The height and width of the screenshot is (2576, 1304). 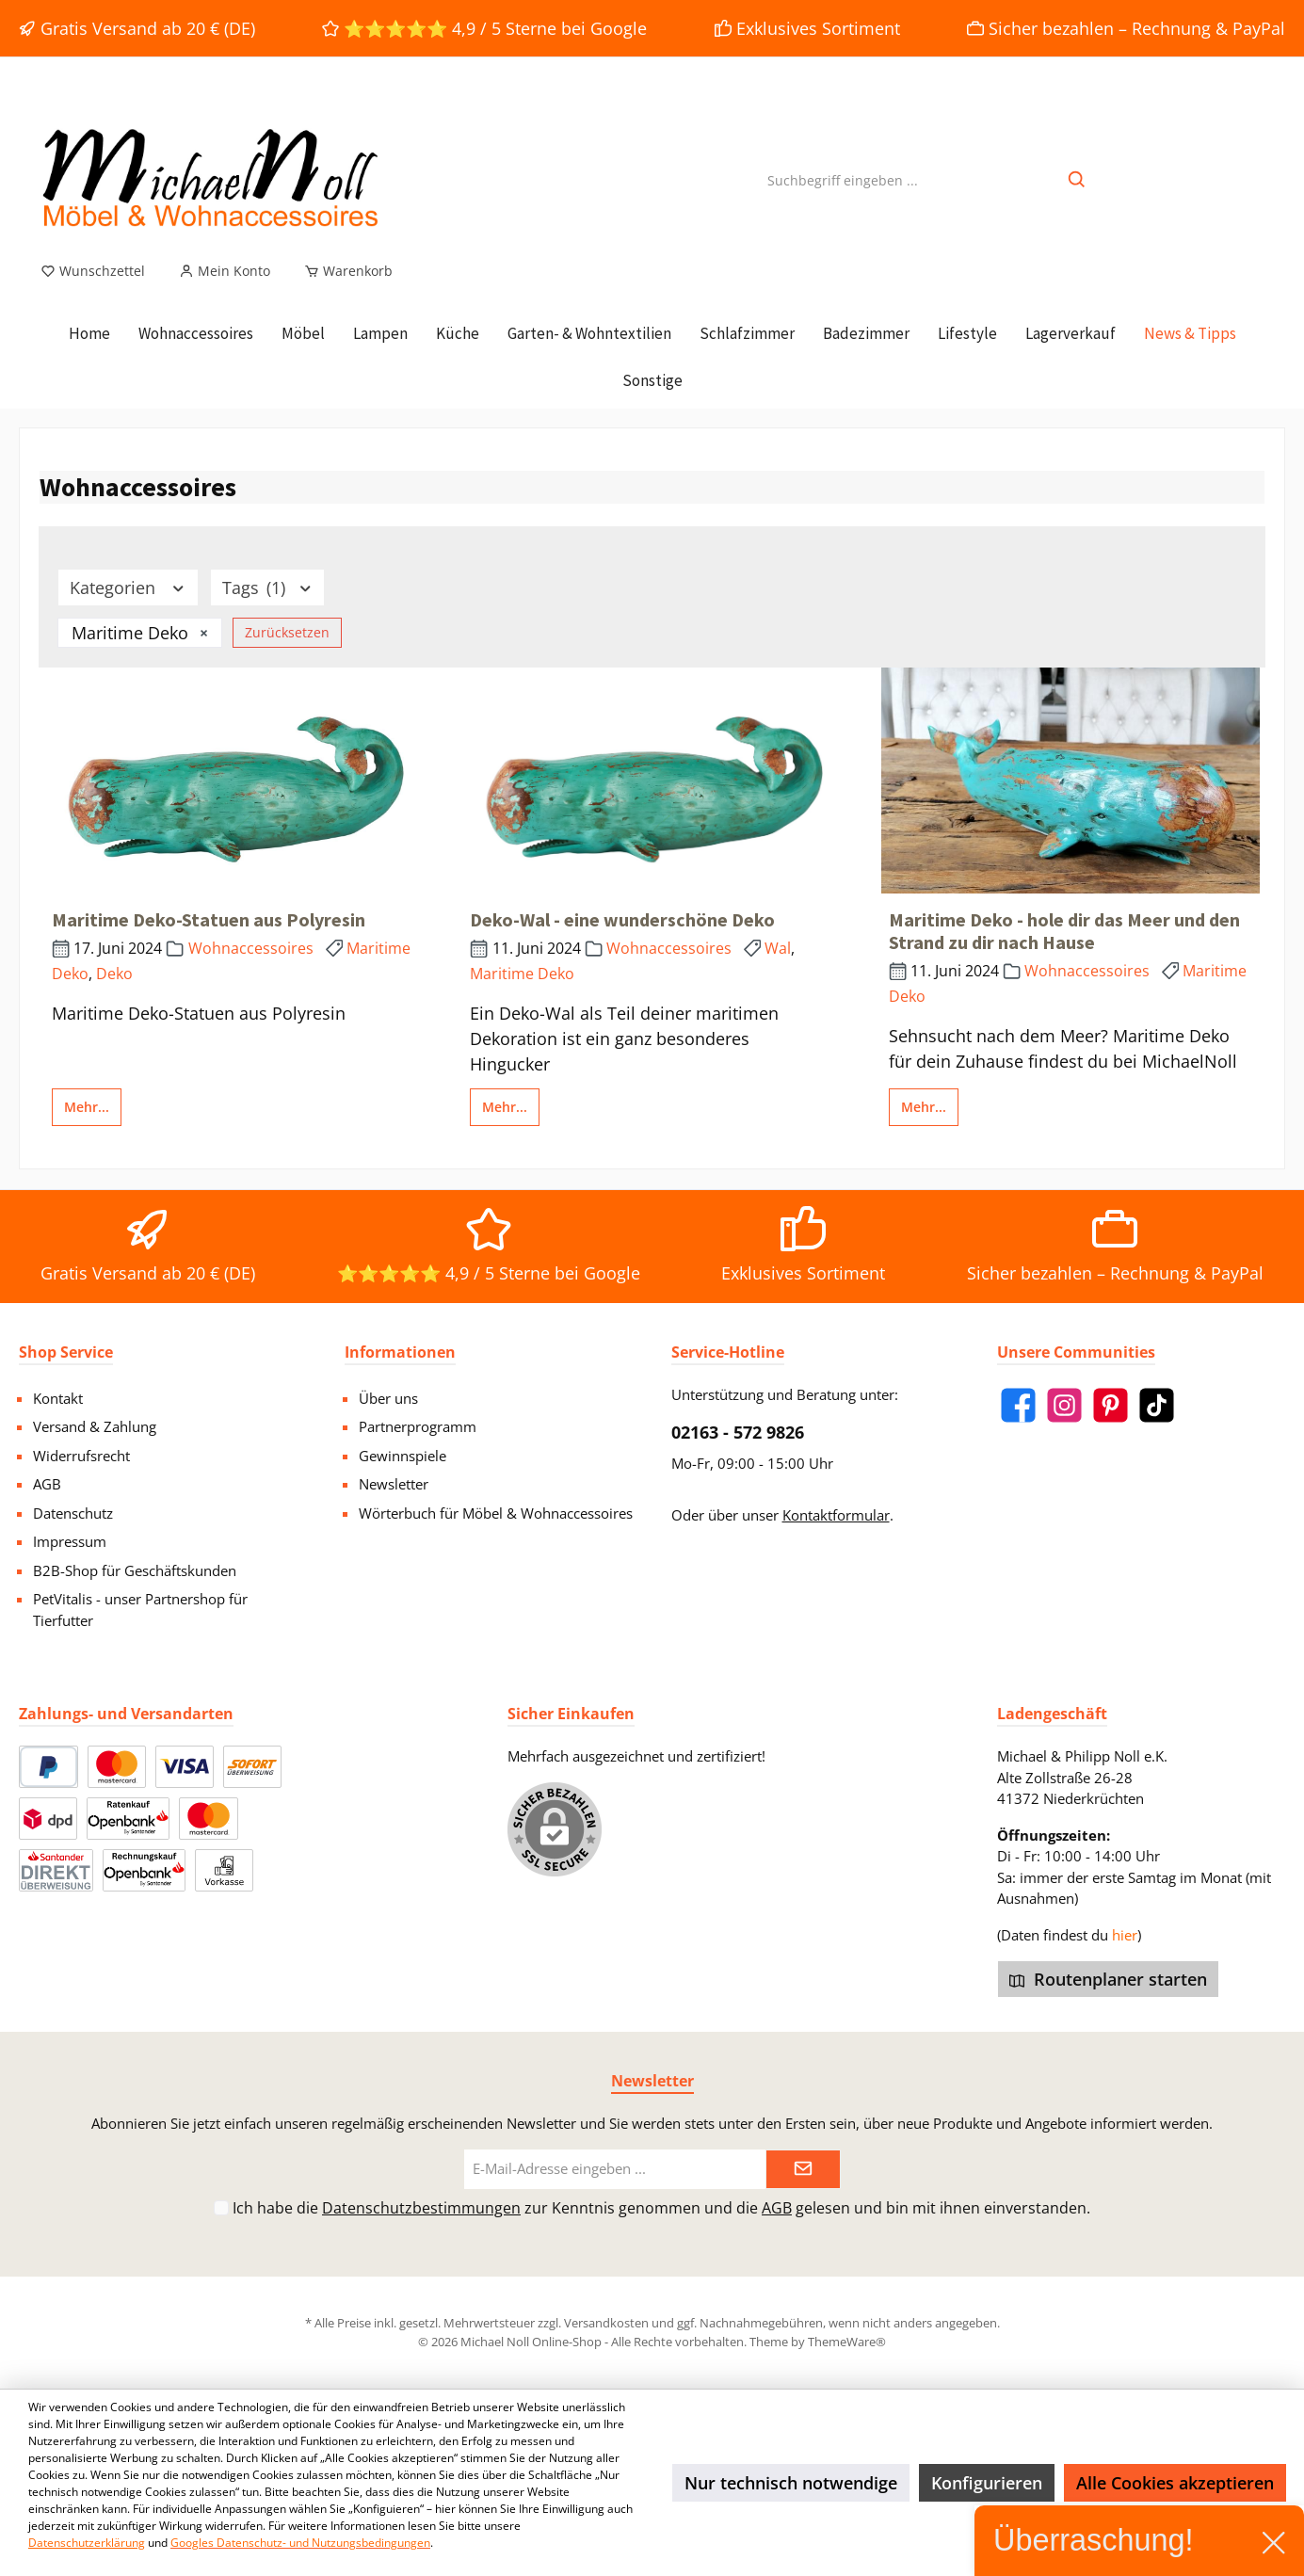 What do you see at coordinates (343, 271) in the screenshot?
I see `[Warenkorb]` at bounding box center [343, 271].